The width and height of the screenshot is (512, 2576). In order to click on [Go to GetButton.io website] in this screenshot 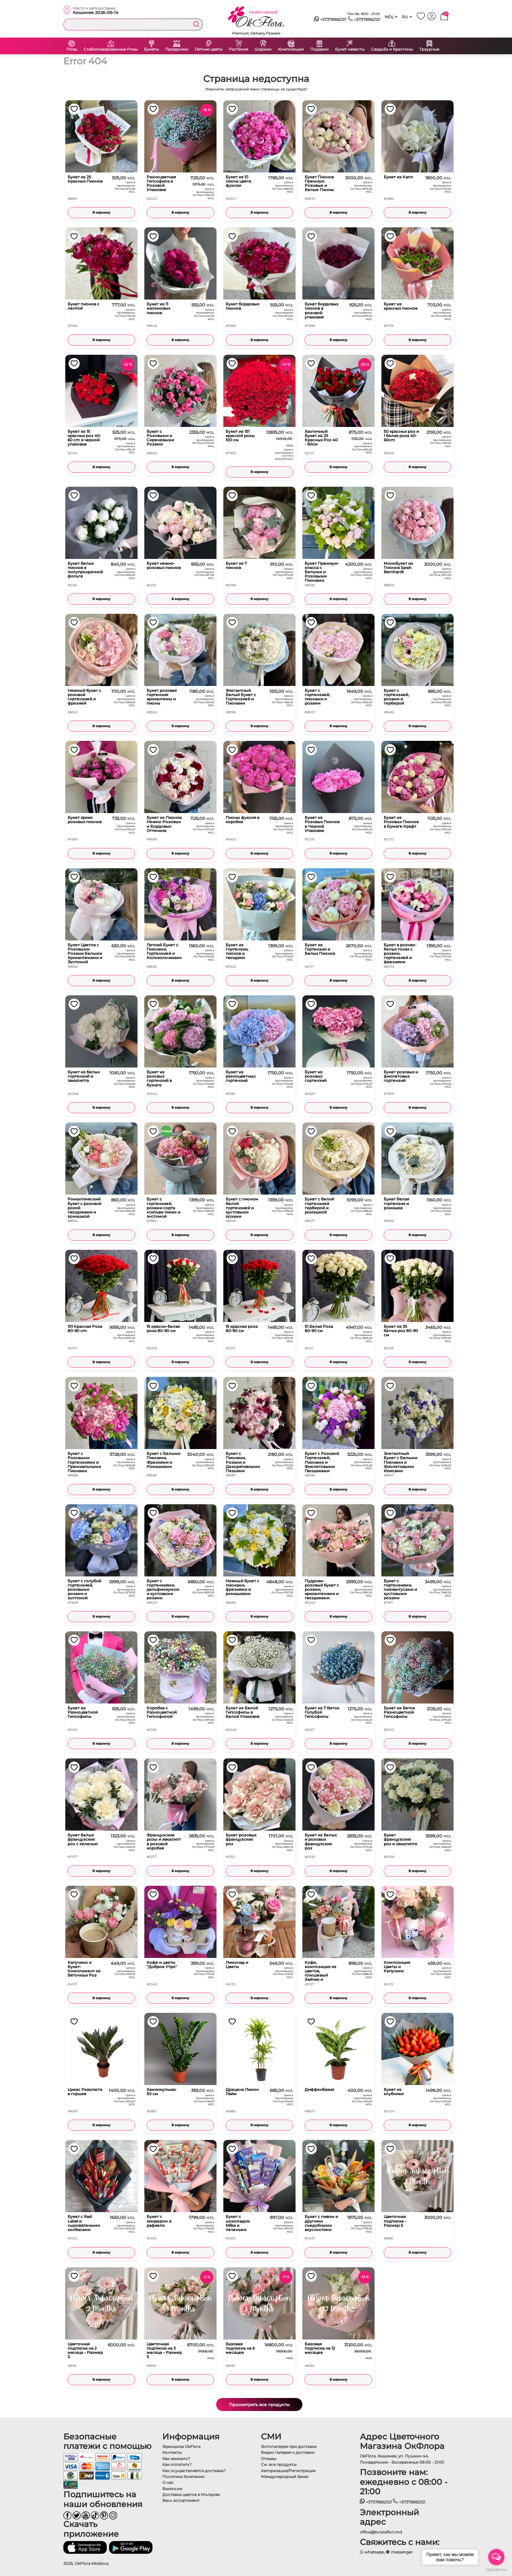, I will do `click(496, 2569)`.